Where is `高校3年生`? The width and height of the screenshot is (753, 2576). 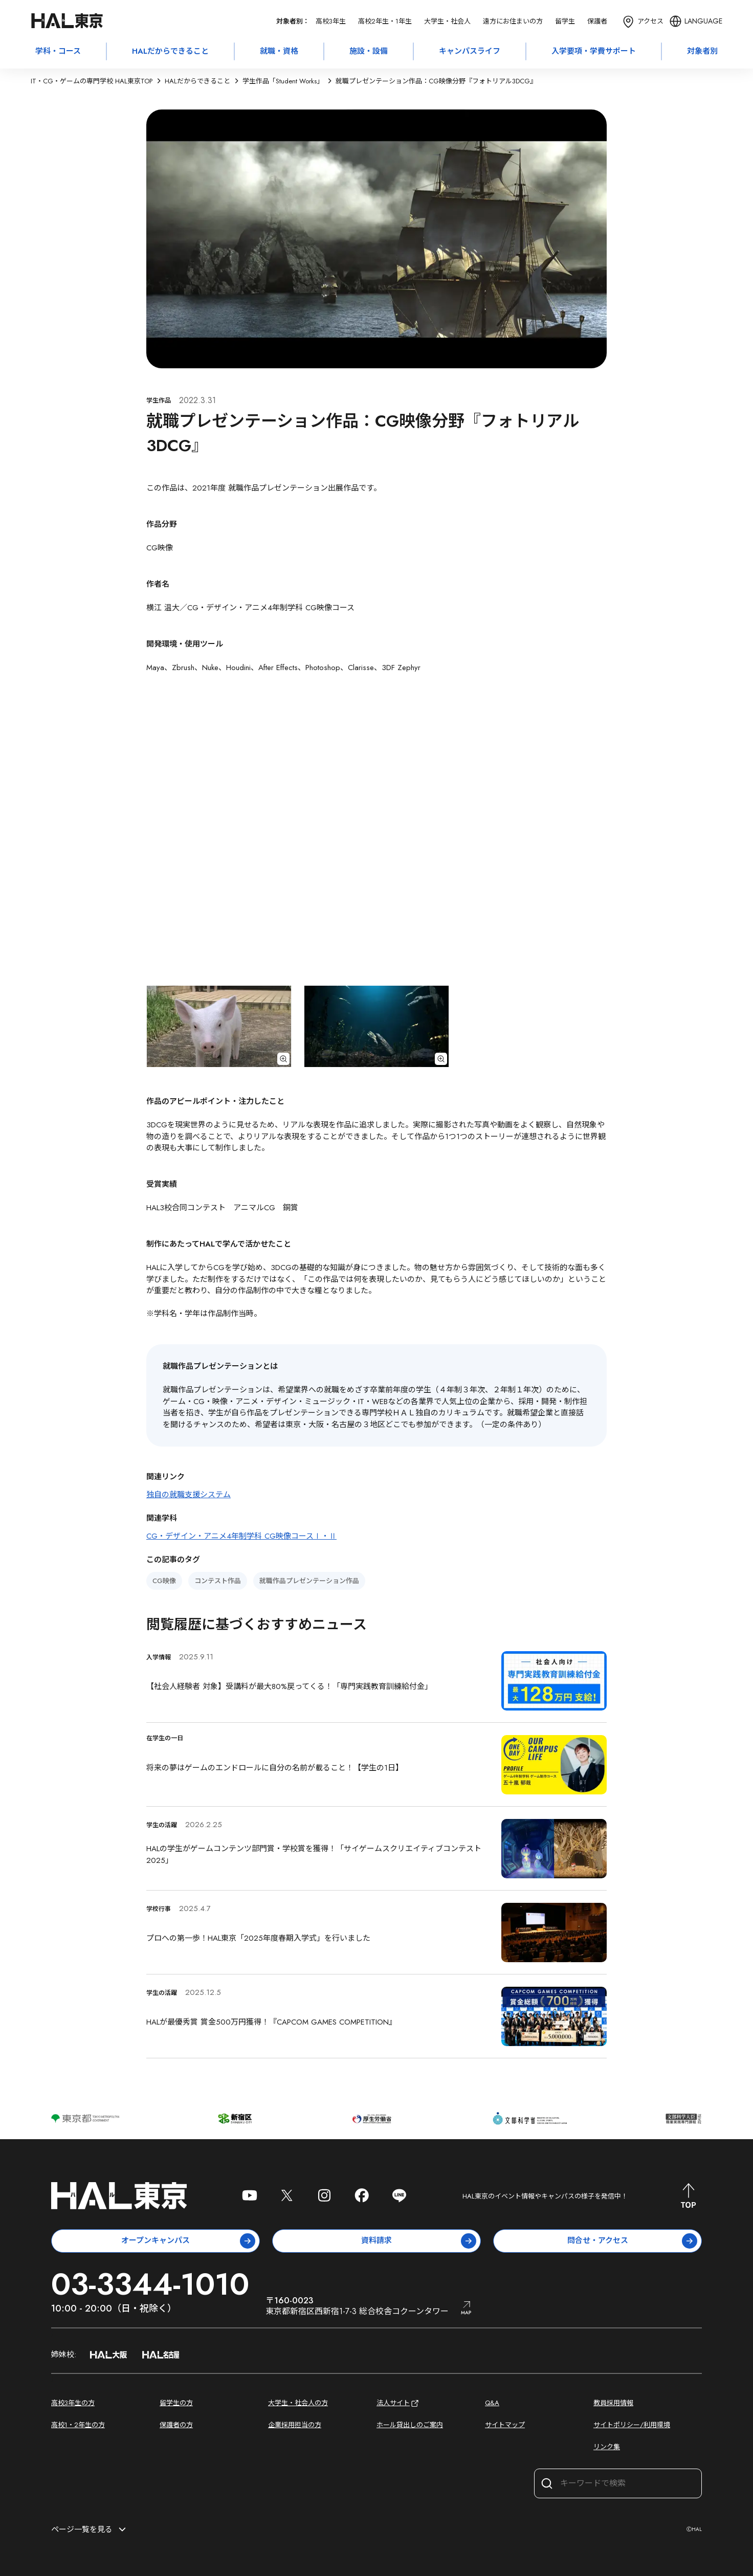
高校3年生 is located at coordinates (331, 21).